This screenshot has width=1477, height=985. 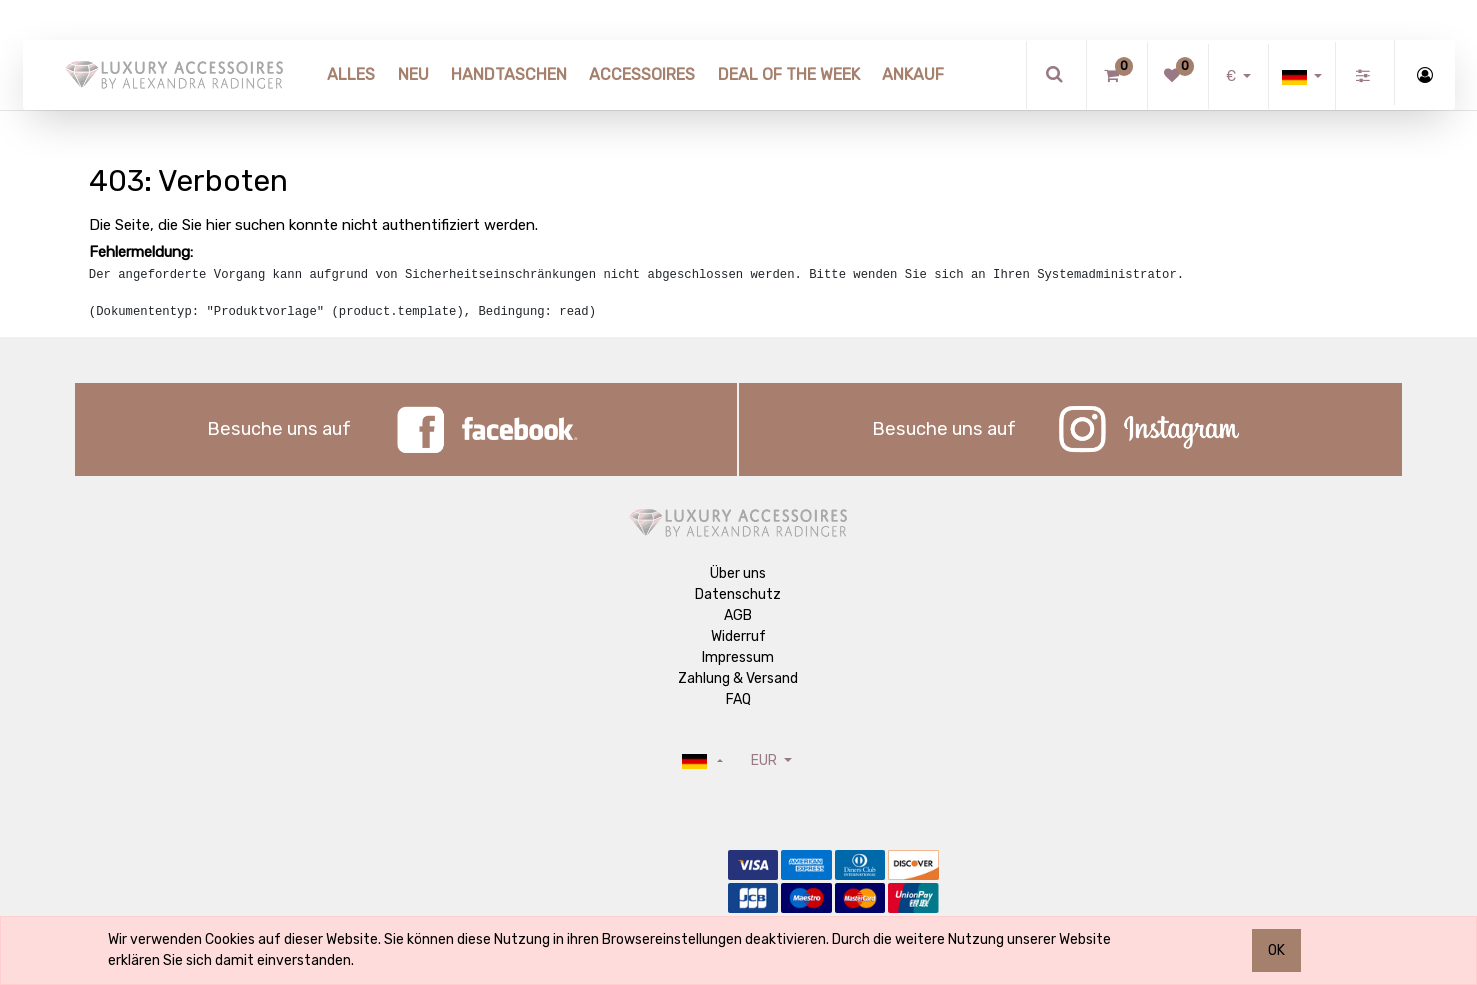 What do you see at coordinates (1232, 76) in the screenshot?
I see `€ [button]` at bounding box center [1232, 76].